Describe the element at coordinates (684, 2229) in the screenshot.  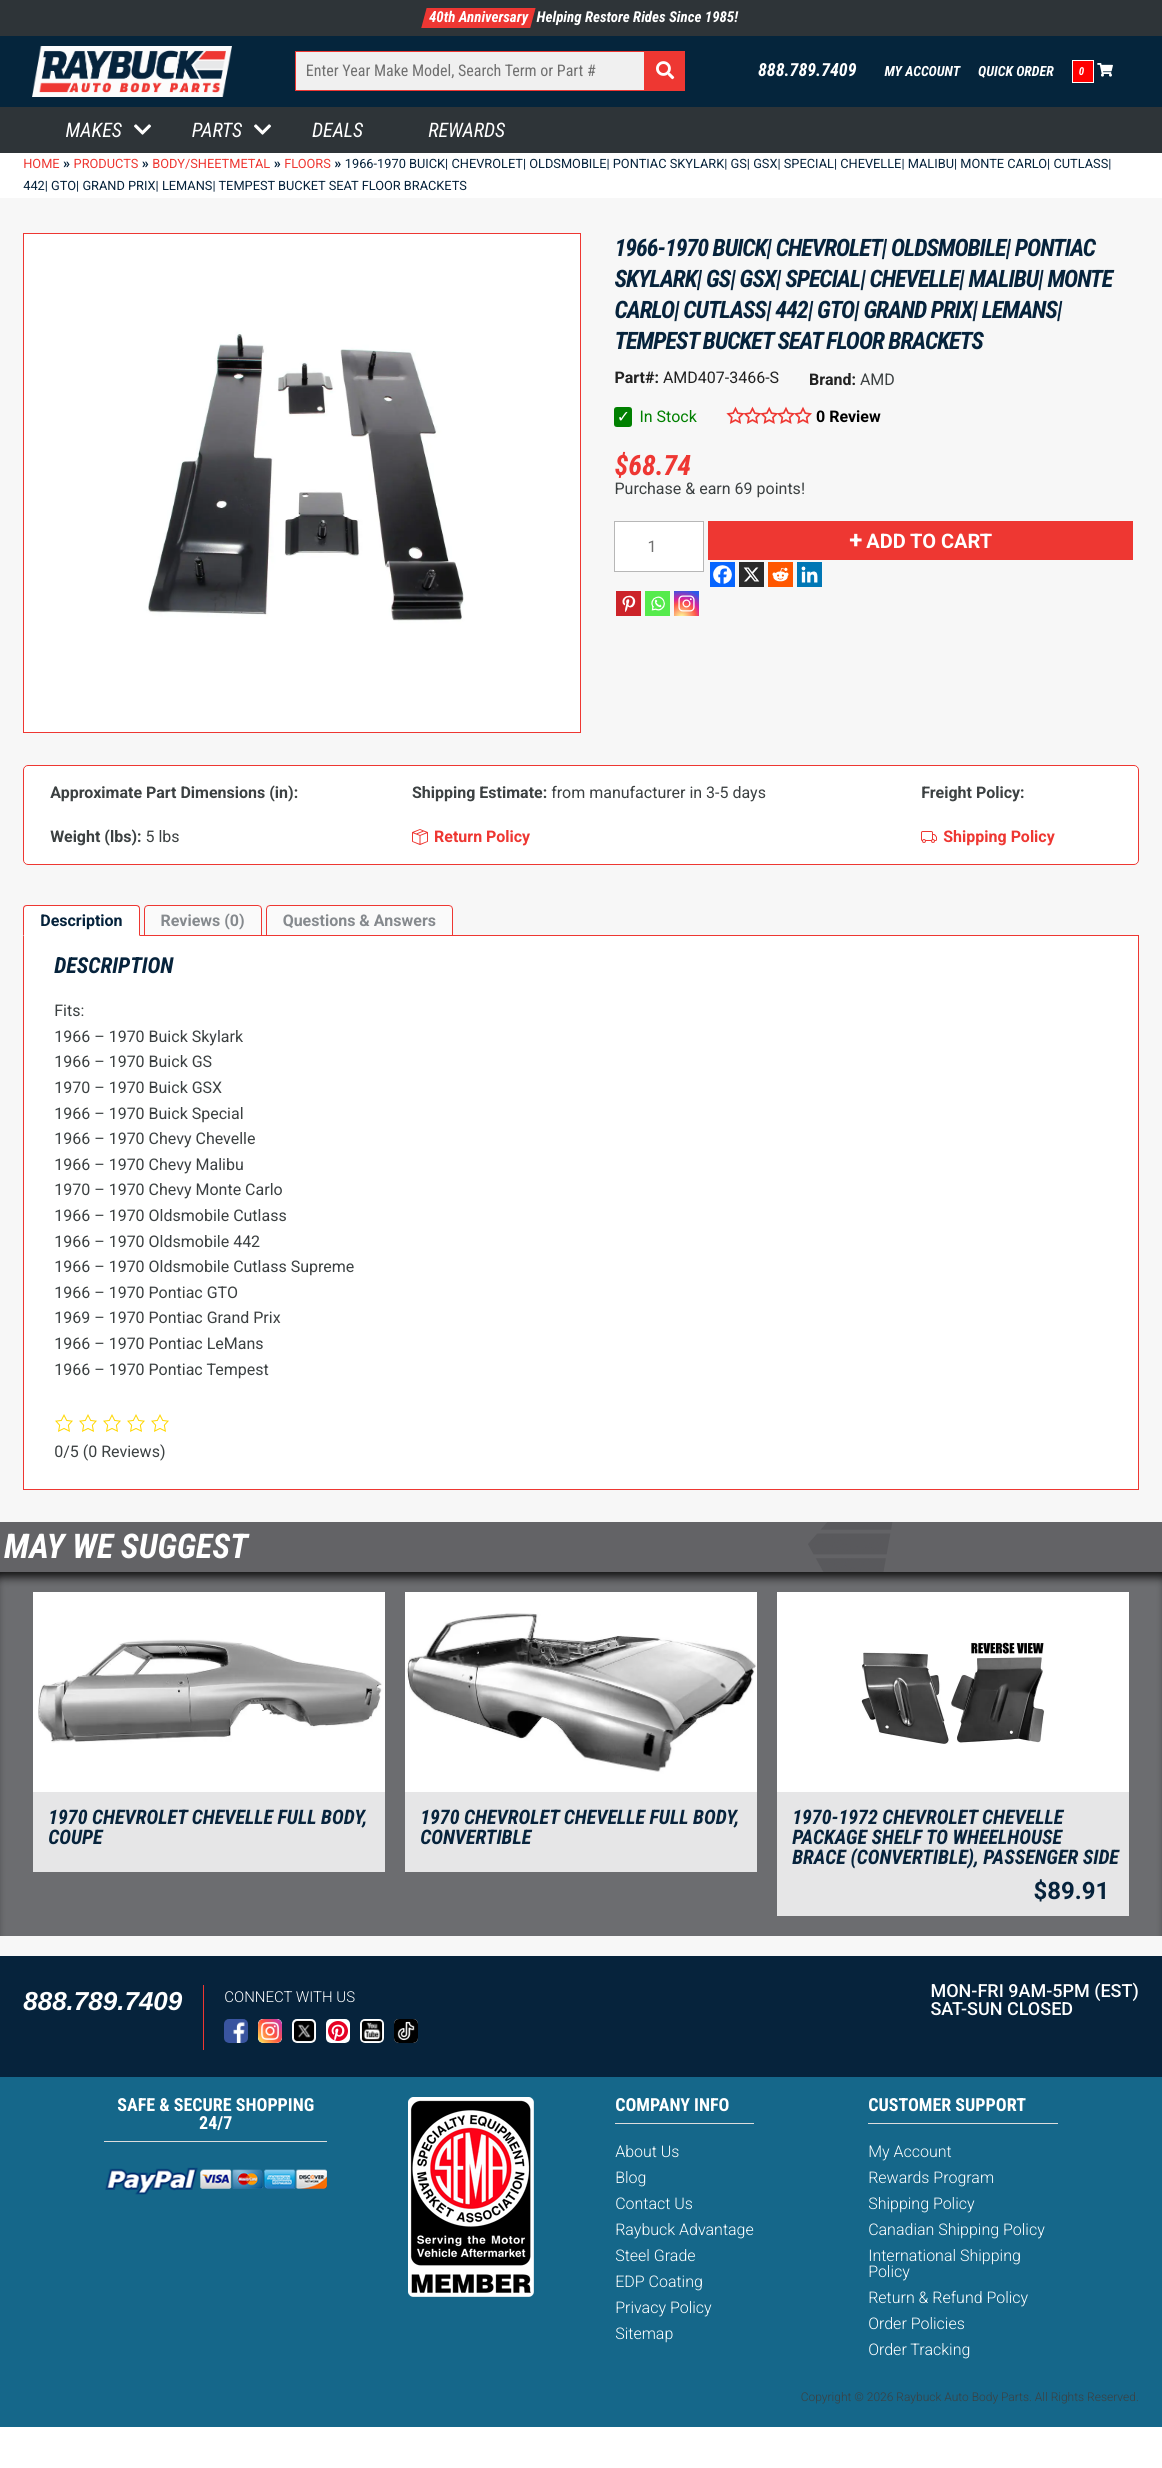
I see `Raybuck Advantage` at that location.